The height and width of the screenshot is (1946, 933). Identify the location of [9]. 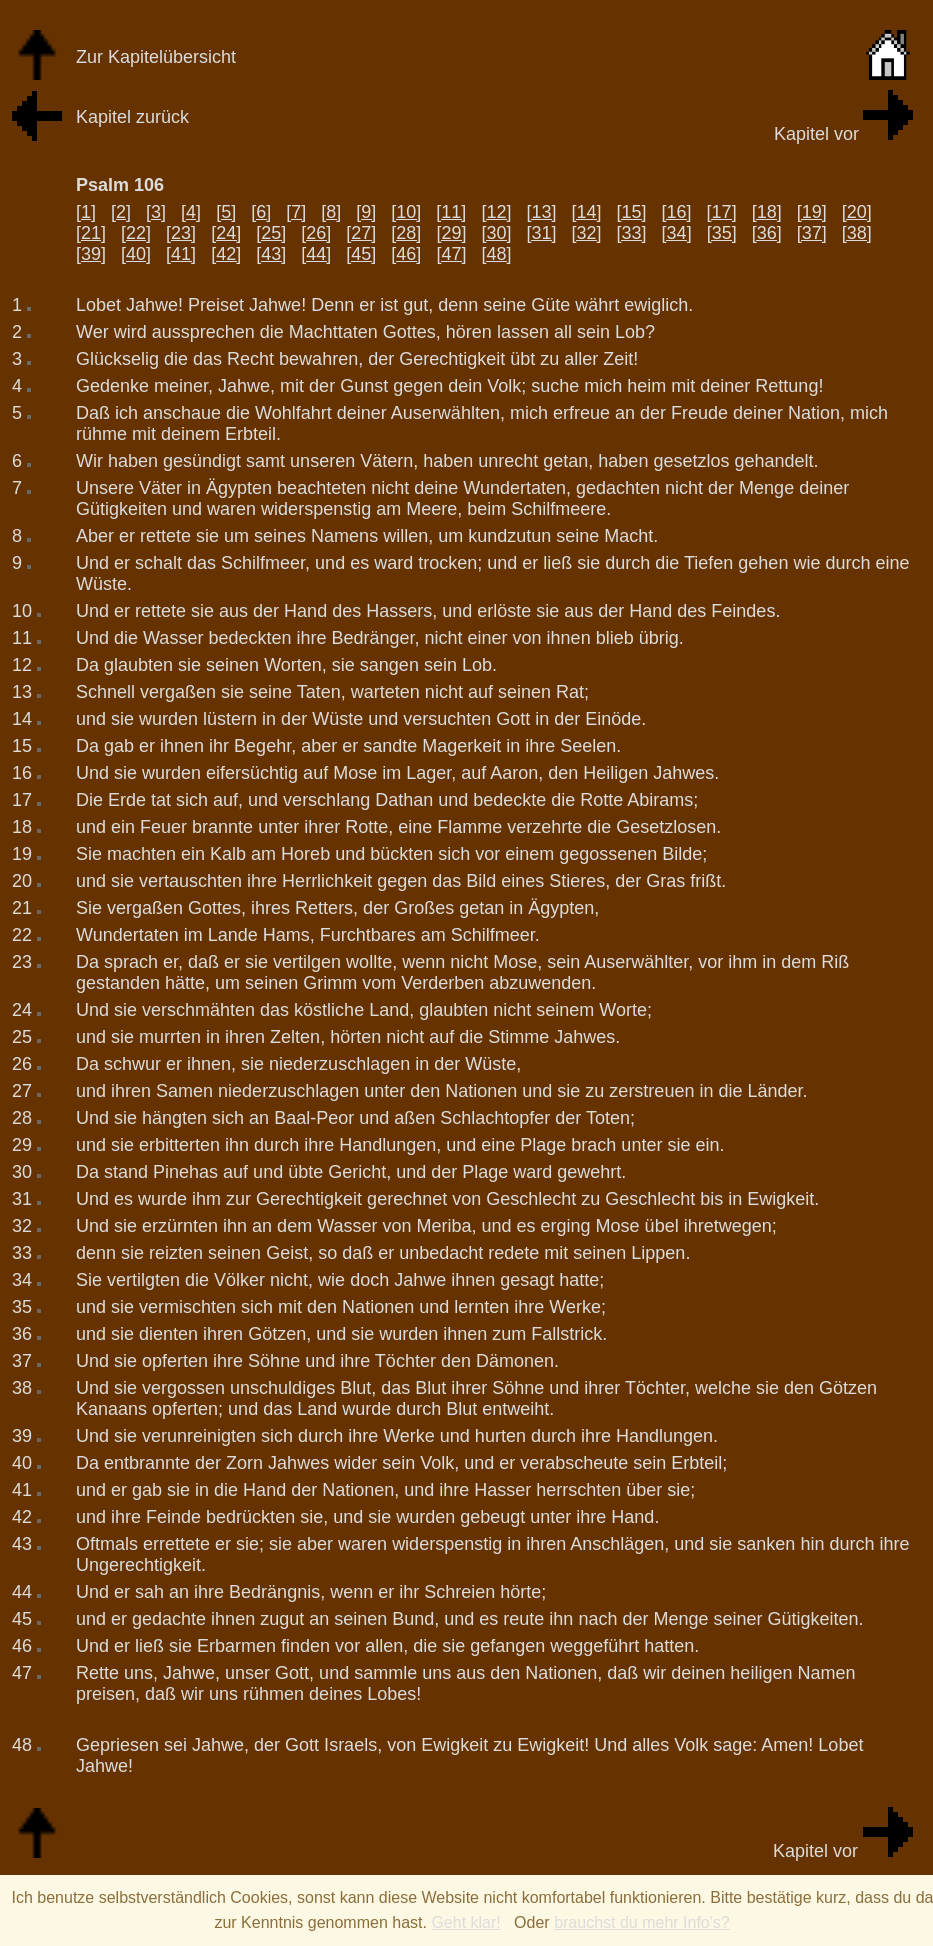
(366, 212).